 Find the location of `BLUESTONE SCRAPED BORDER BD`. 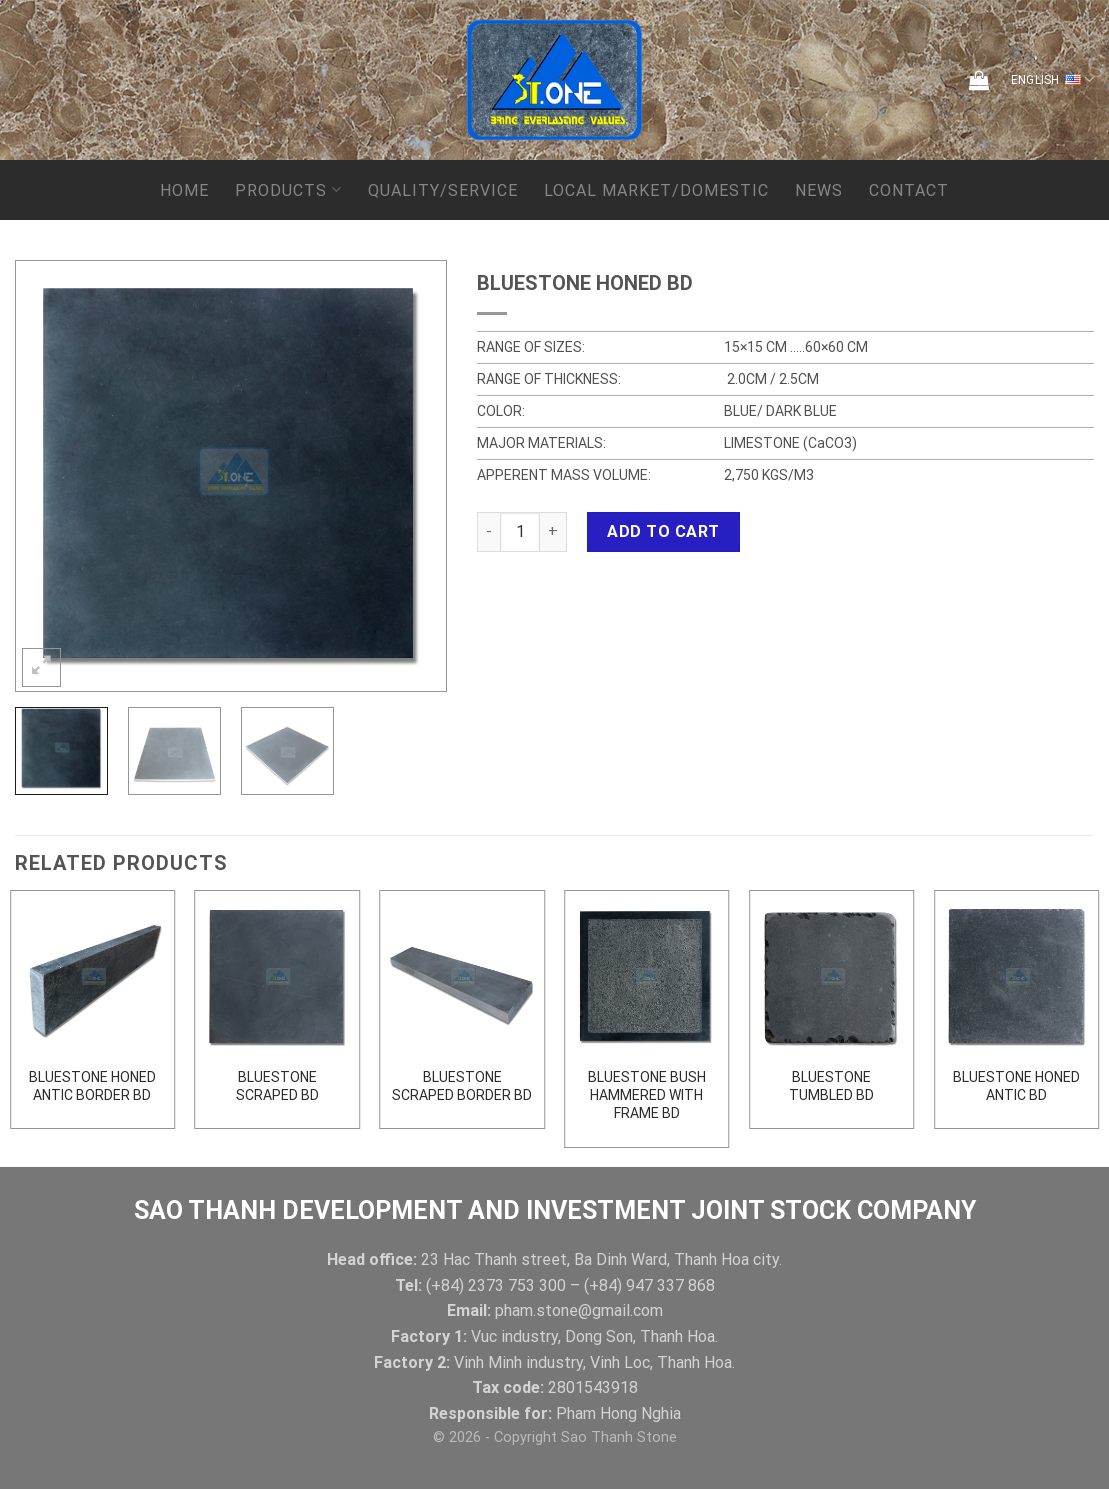

BLUESTONE SCRAPED BORDER BD is located at coordinates (462, 1086).